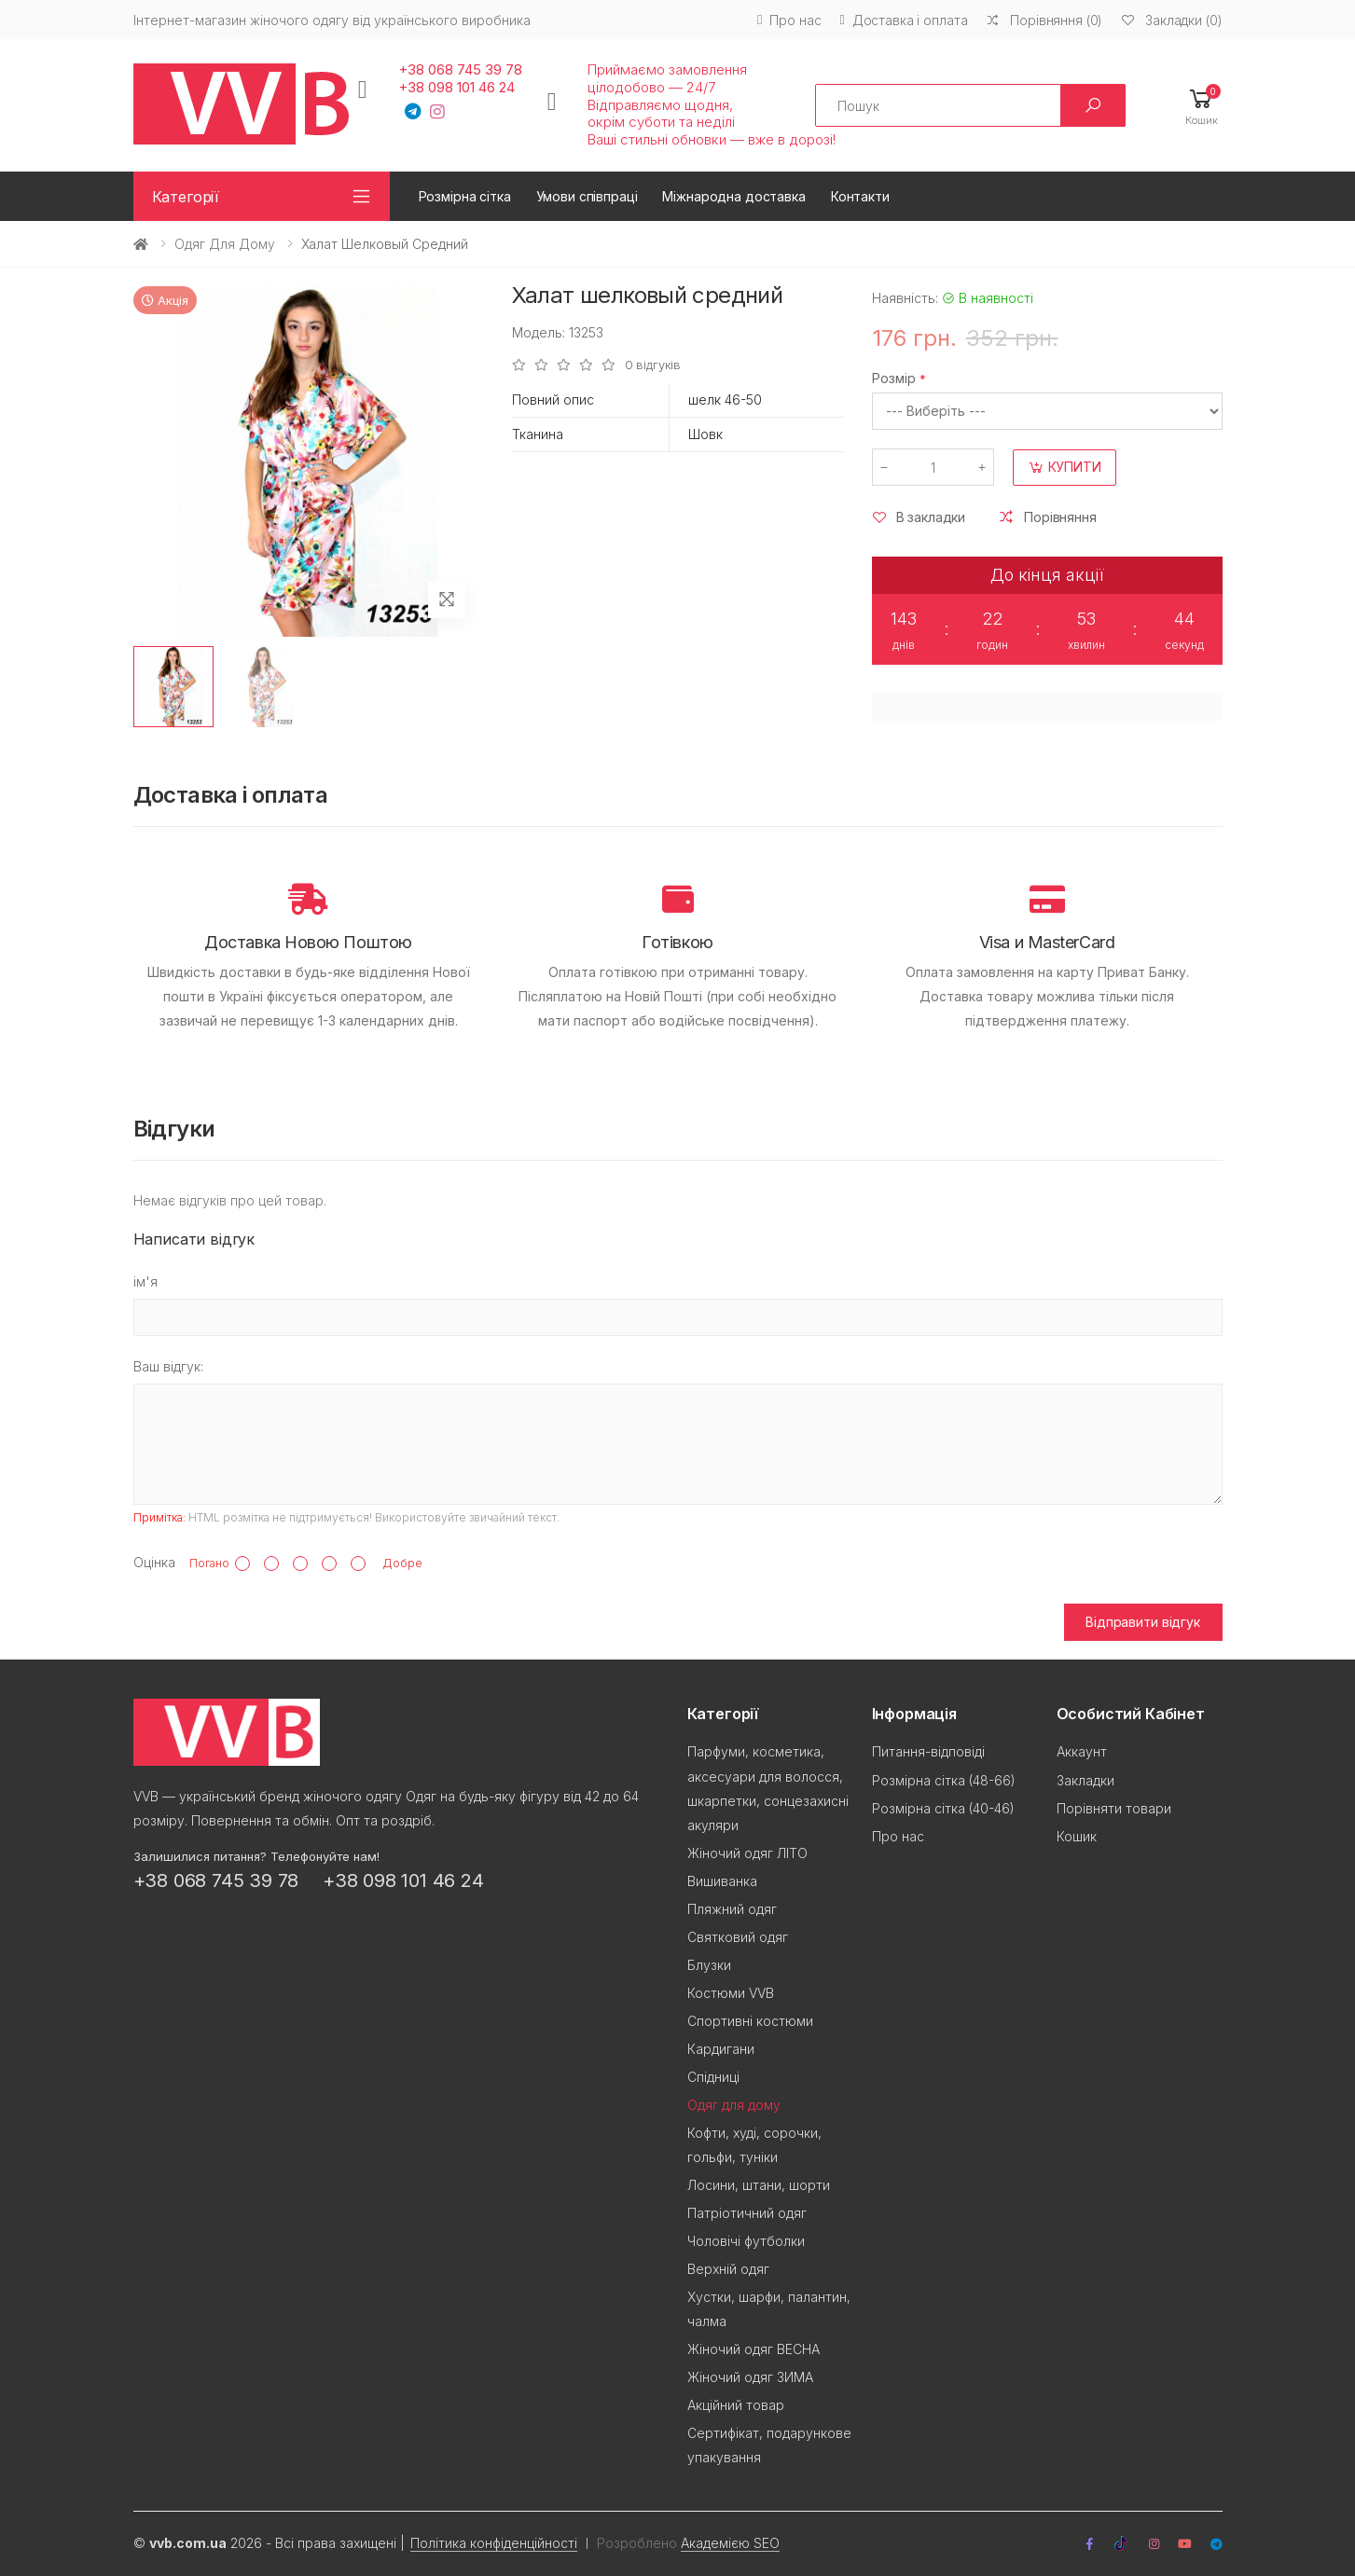 The height and width of the screenshot is (2576, 1355). Describe the element at coordinates (1082, 1751) in the screenshot. I see `Аккаунт` at that location.